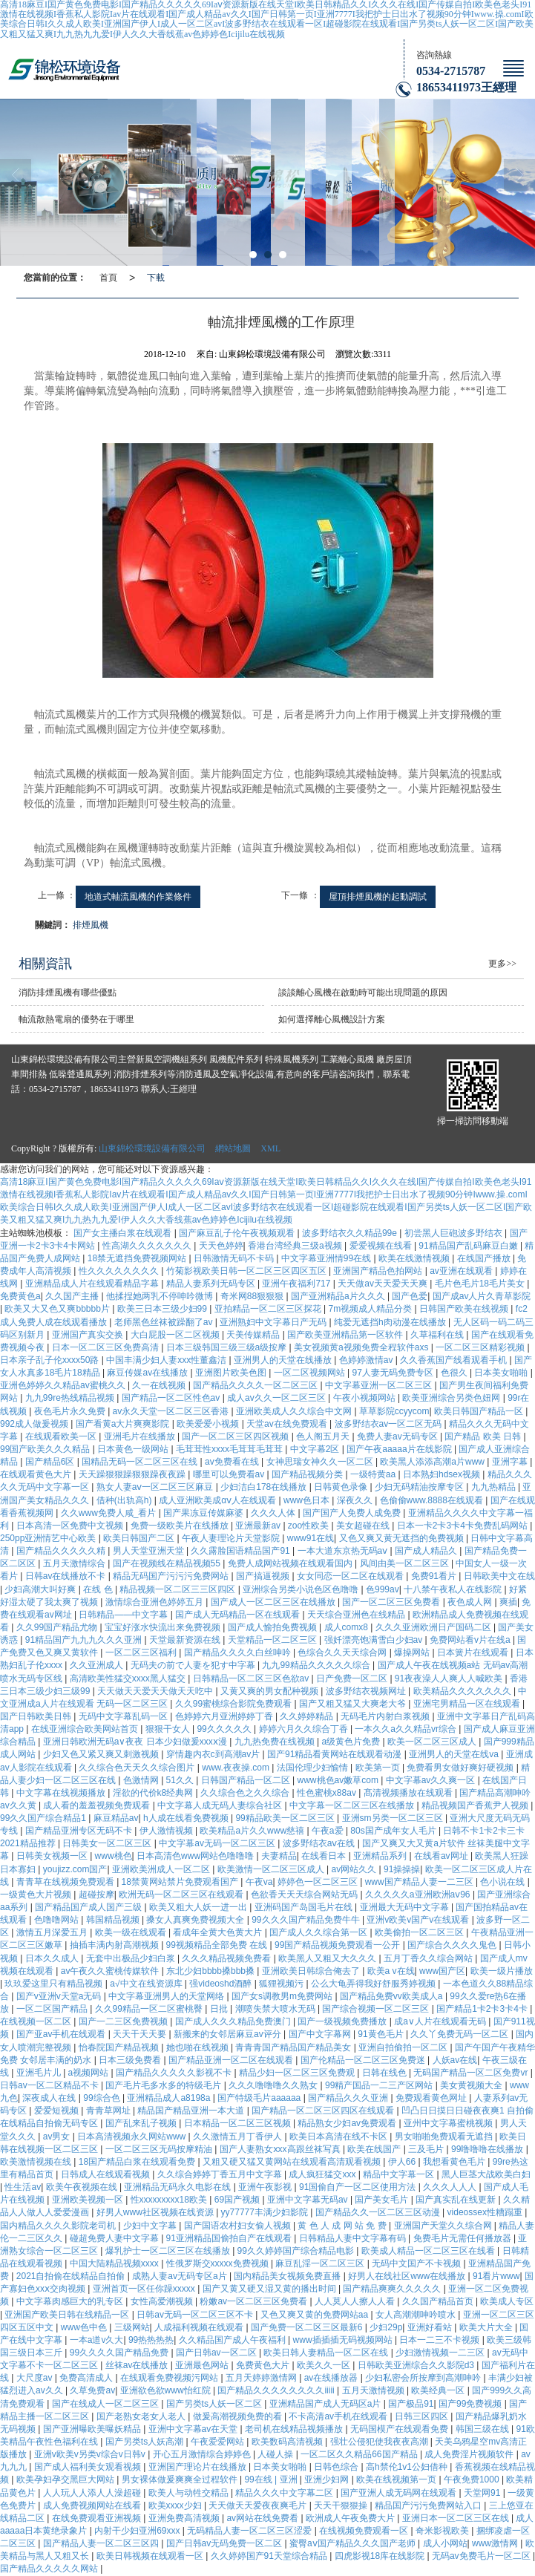  What do you see at coordinates (215, 2404) in the screenshot?
I see `国产另类ts人妖一区二区` at bounding box center [215, 2404].